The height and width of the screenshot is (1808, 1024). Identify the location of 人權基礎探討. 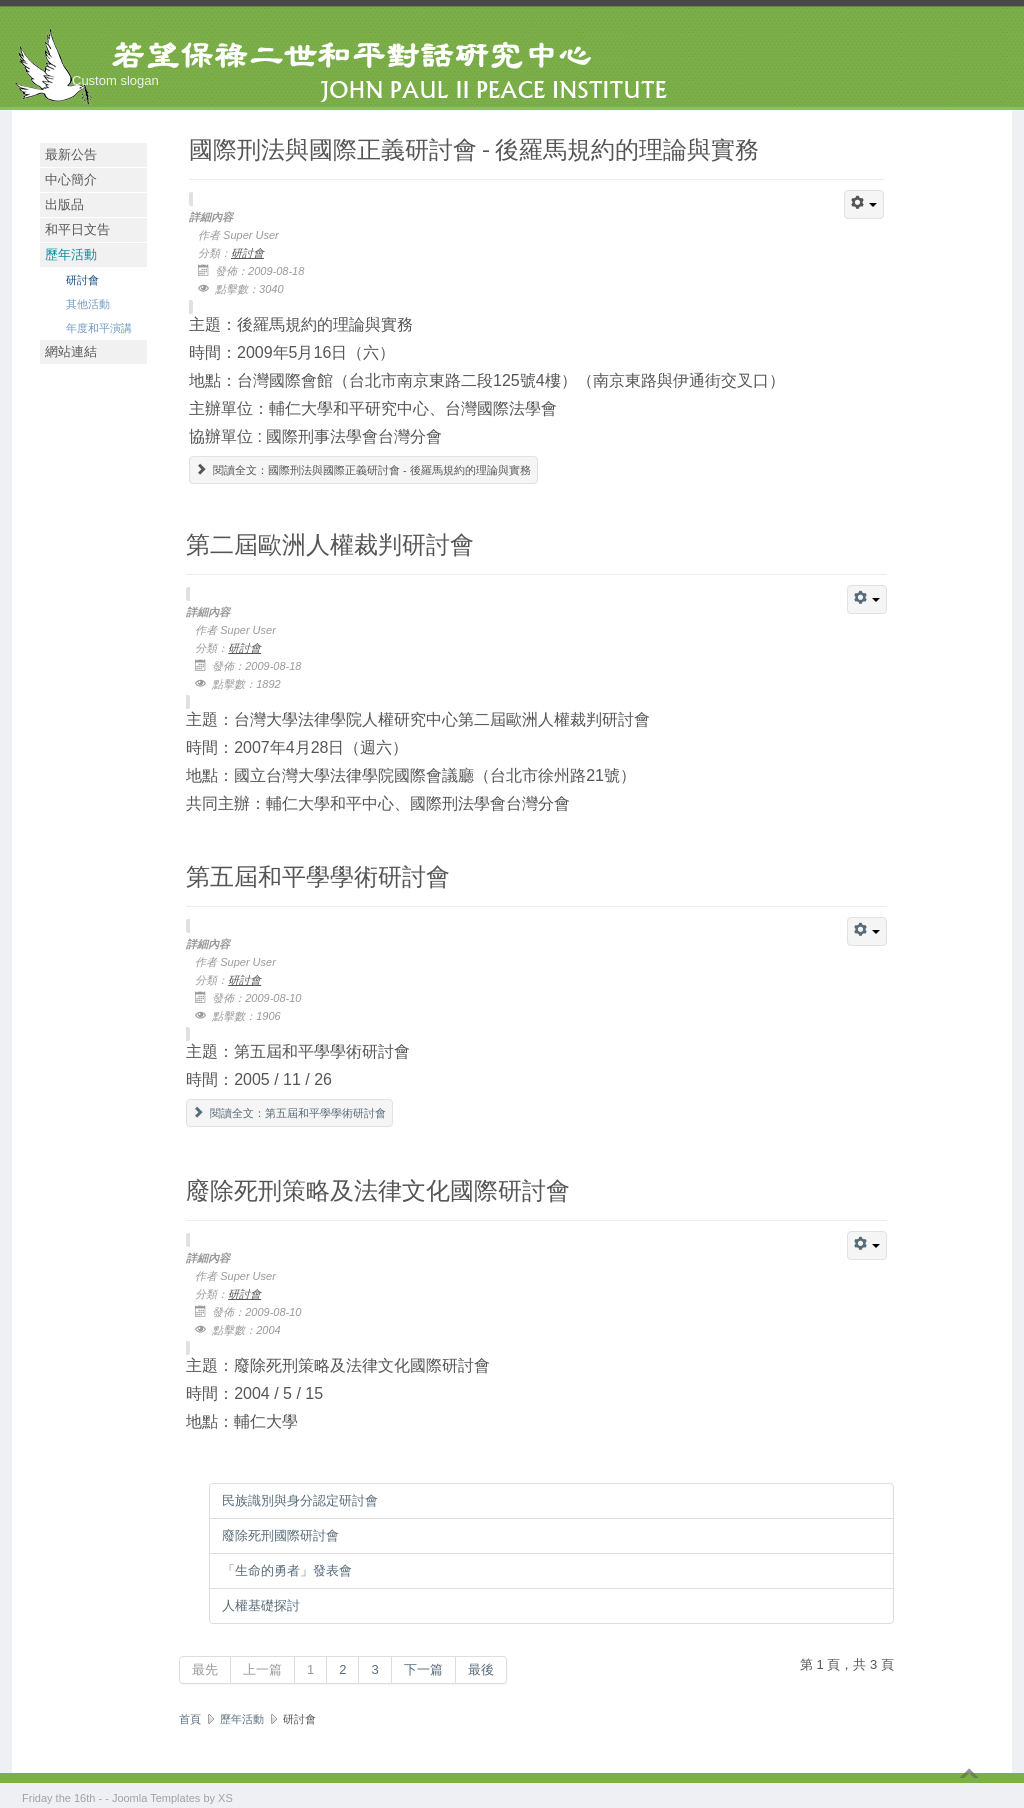
(261, 1605).